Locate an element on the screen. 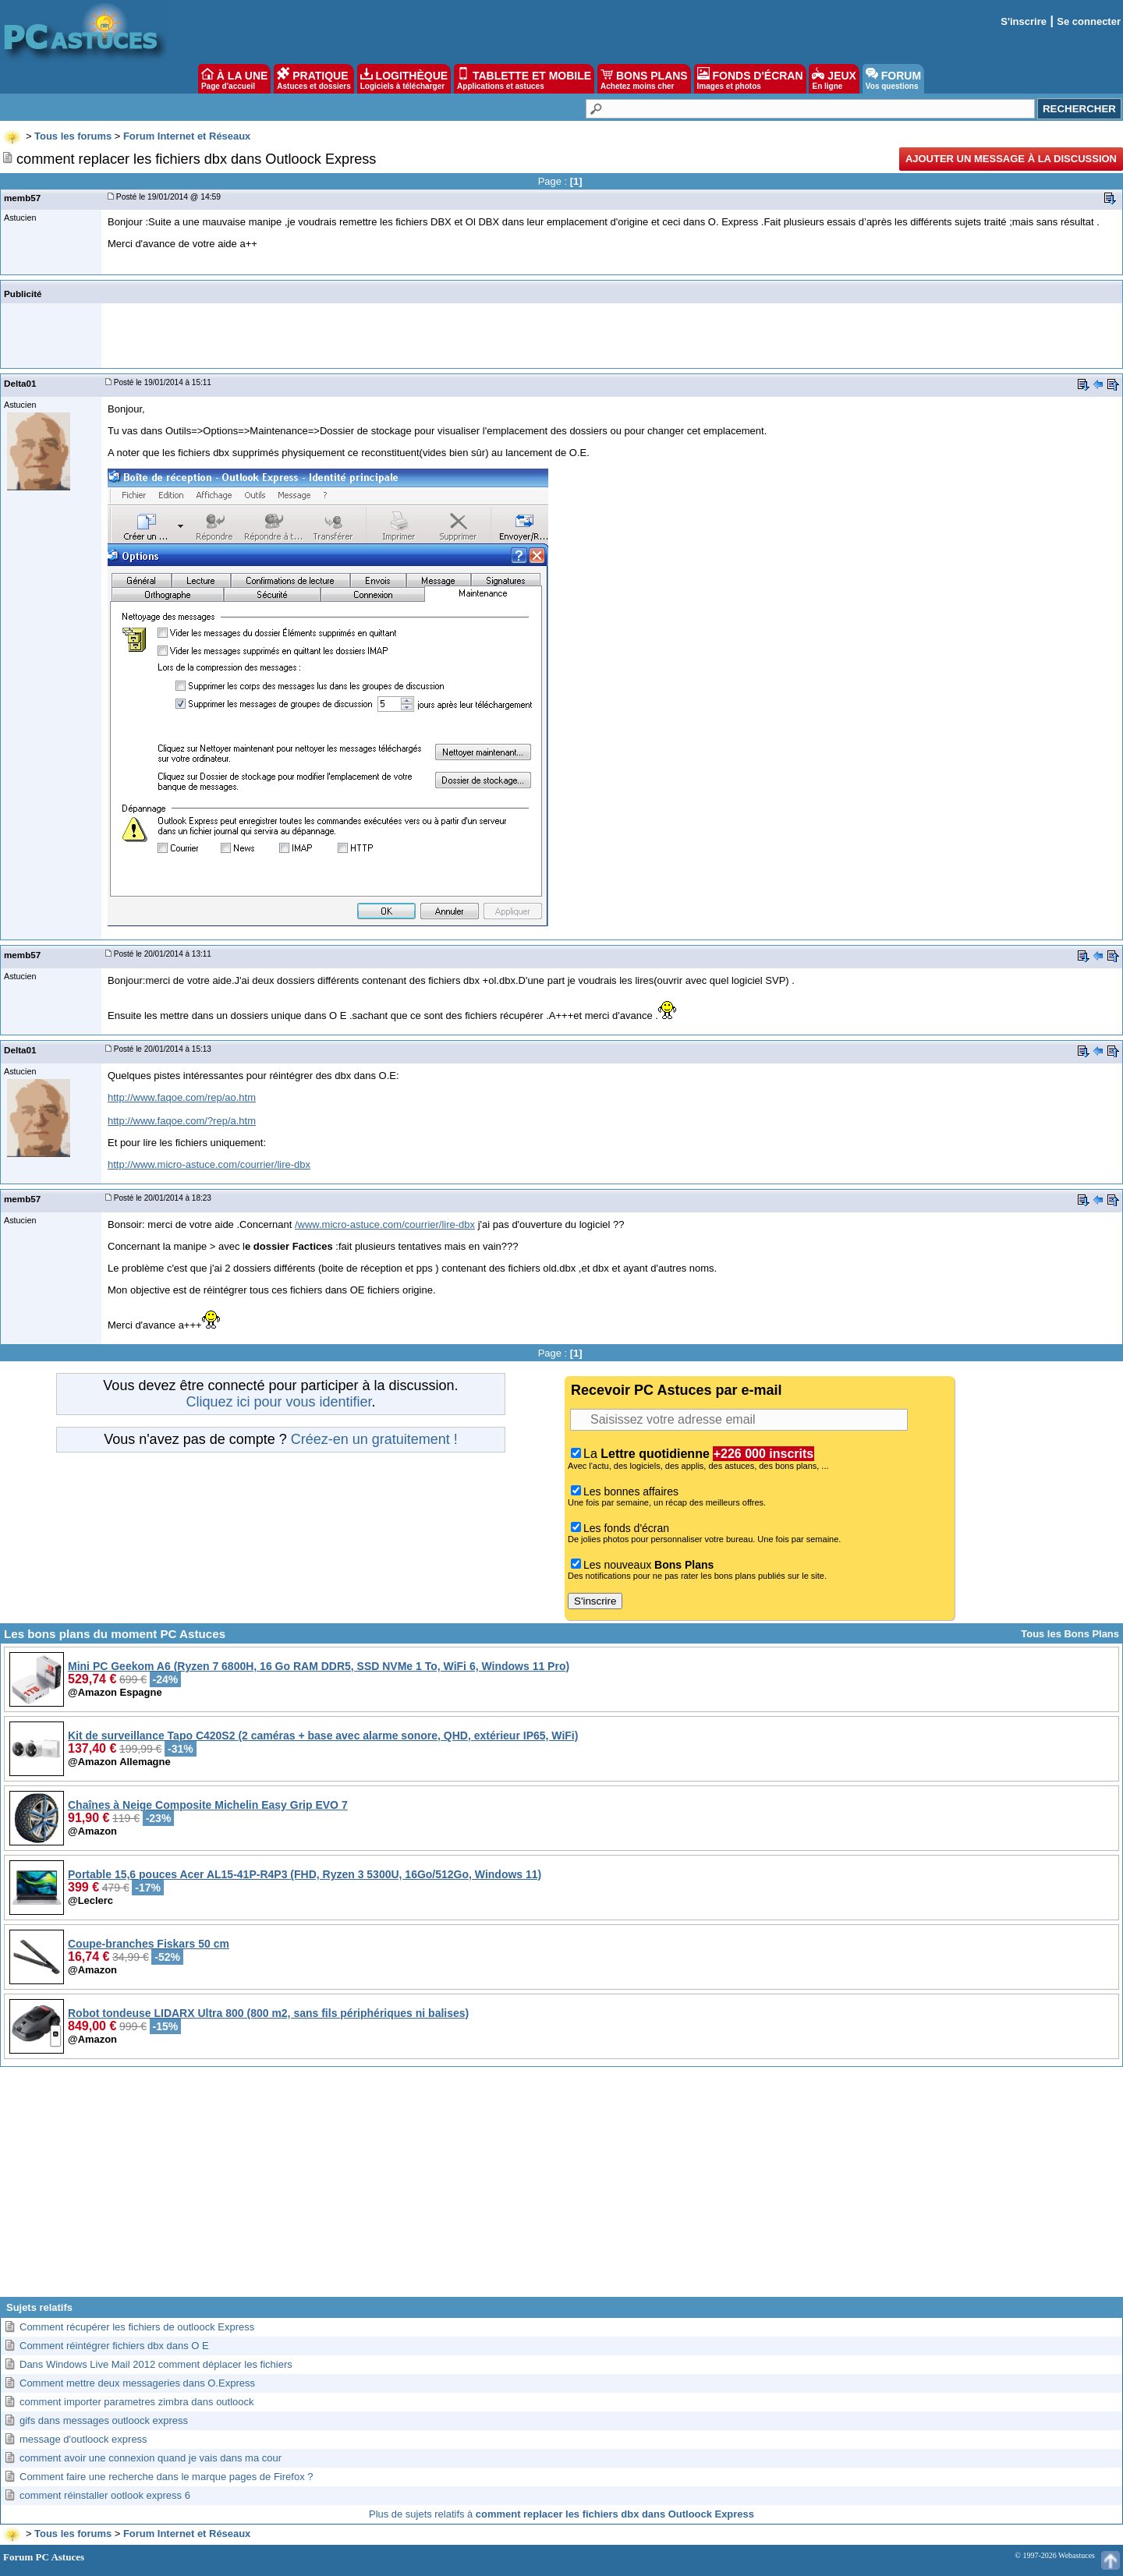 The height and width of the screenshot is (2576, 1123). Se connecter is located at coordinates (1089, 21).